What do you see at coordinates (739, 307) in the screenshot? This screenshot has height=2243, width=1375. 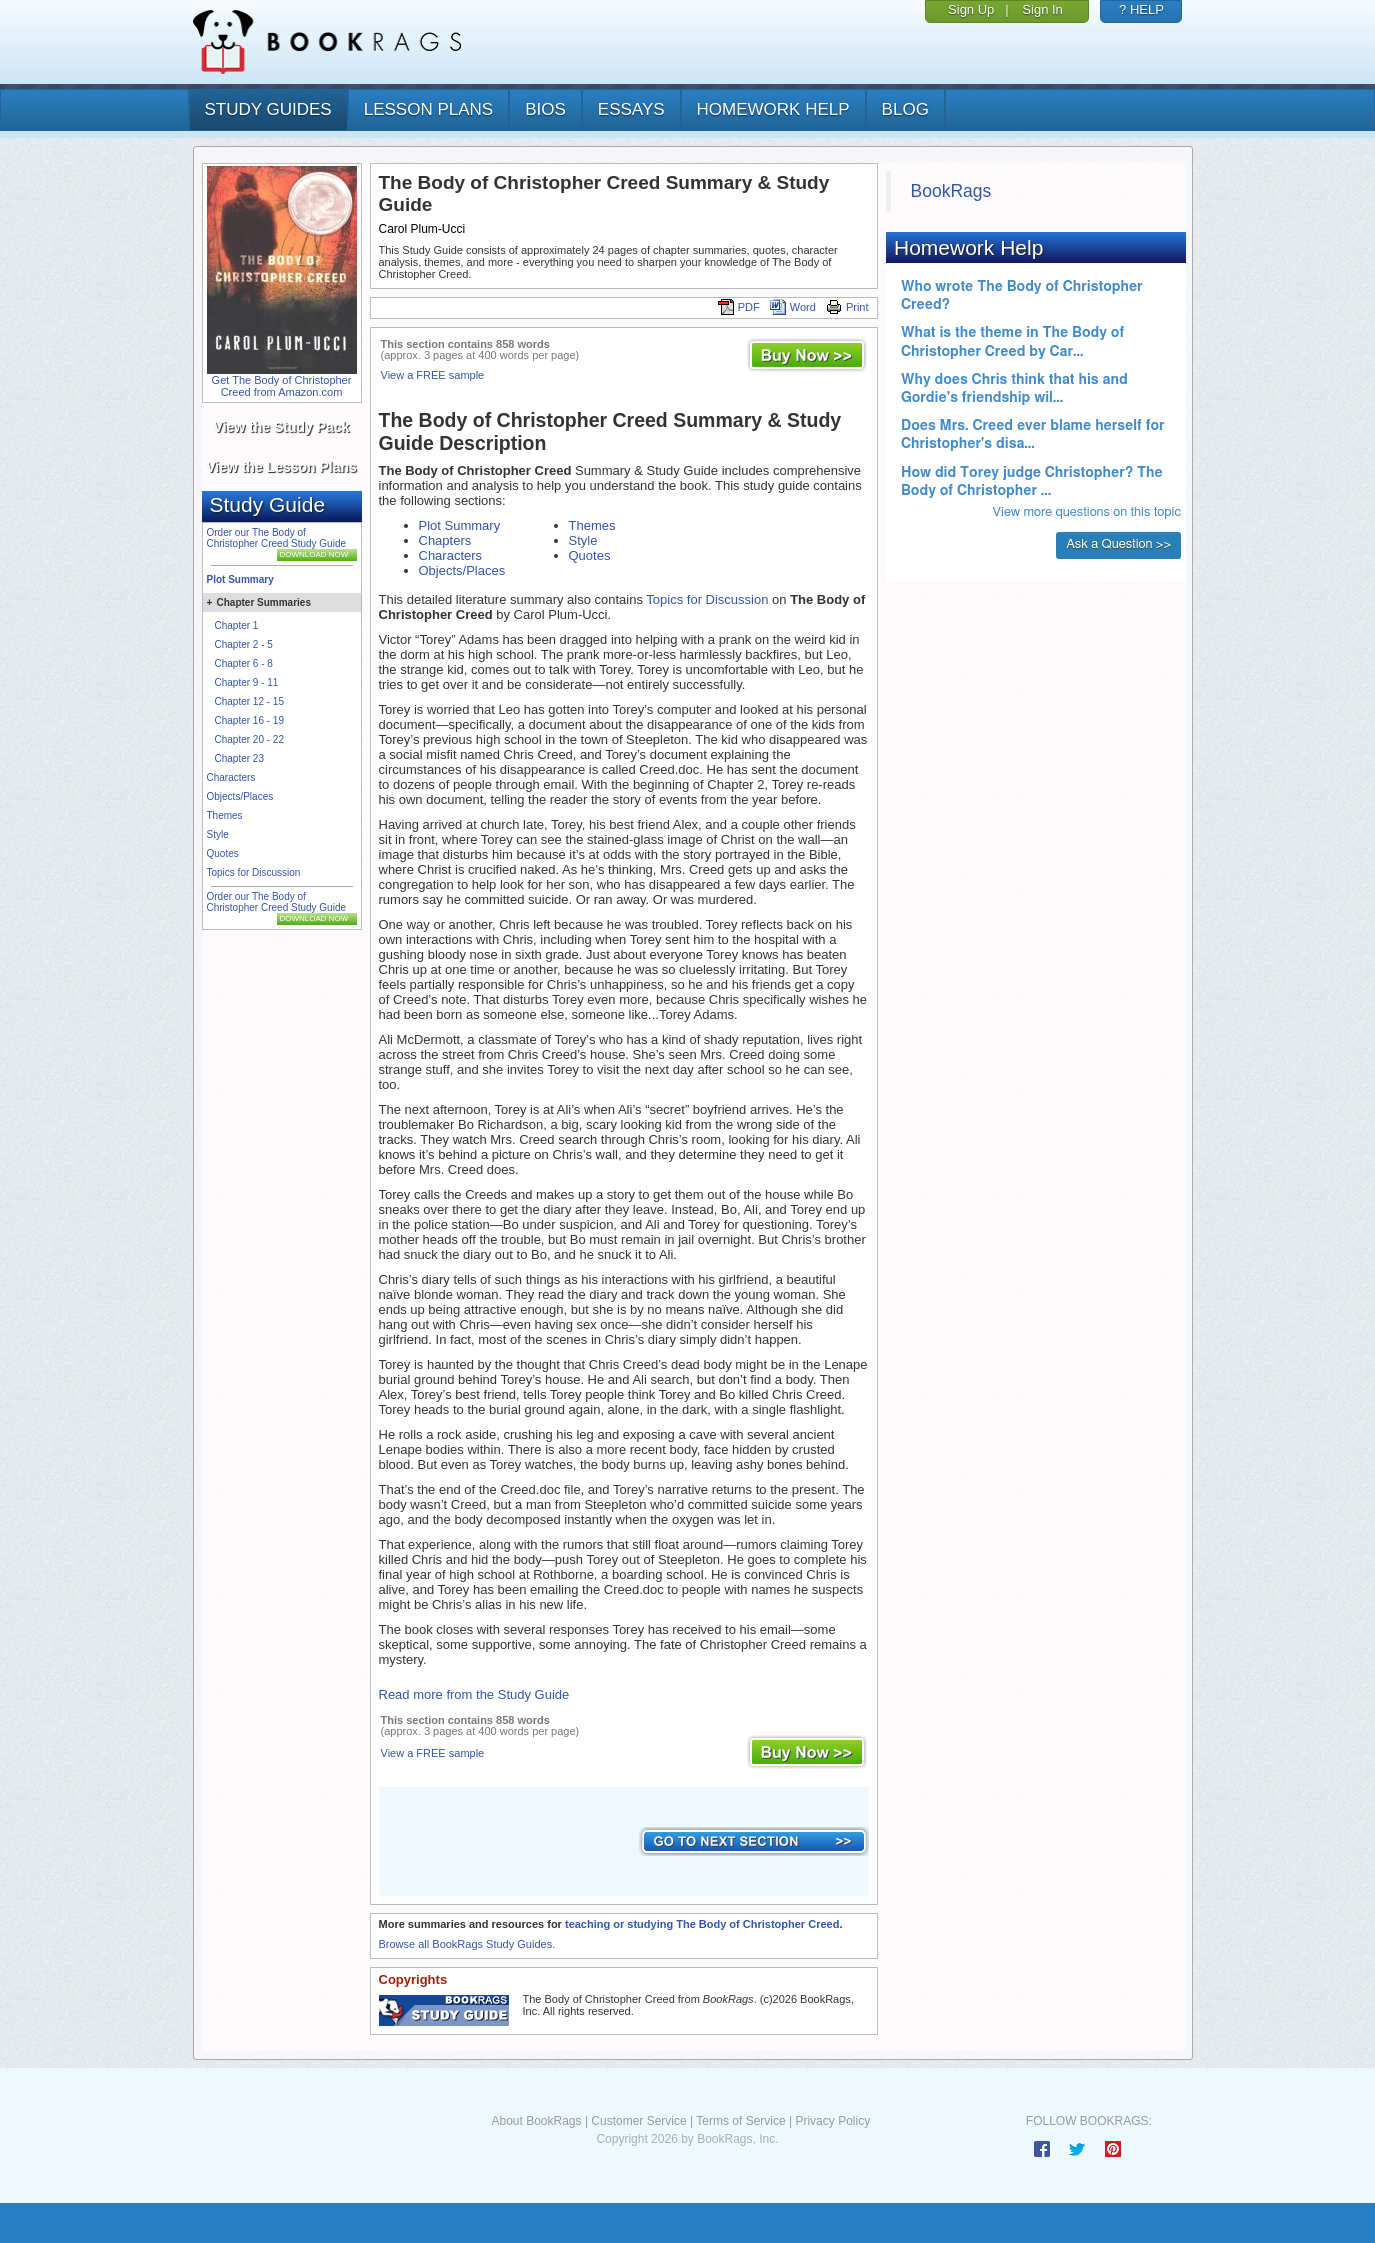 I see `PDF` at bounding box center [739, 307].